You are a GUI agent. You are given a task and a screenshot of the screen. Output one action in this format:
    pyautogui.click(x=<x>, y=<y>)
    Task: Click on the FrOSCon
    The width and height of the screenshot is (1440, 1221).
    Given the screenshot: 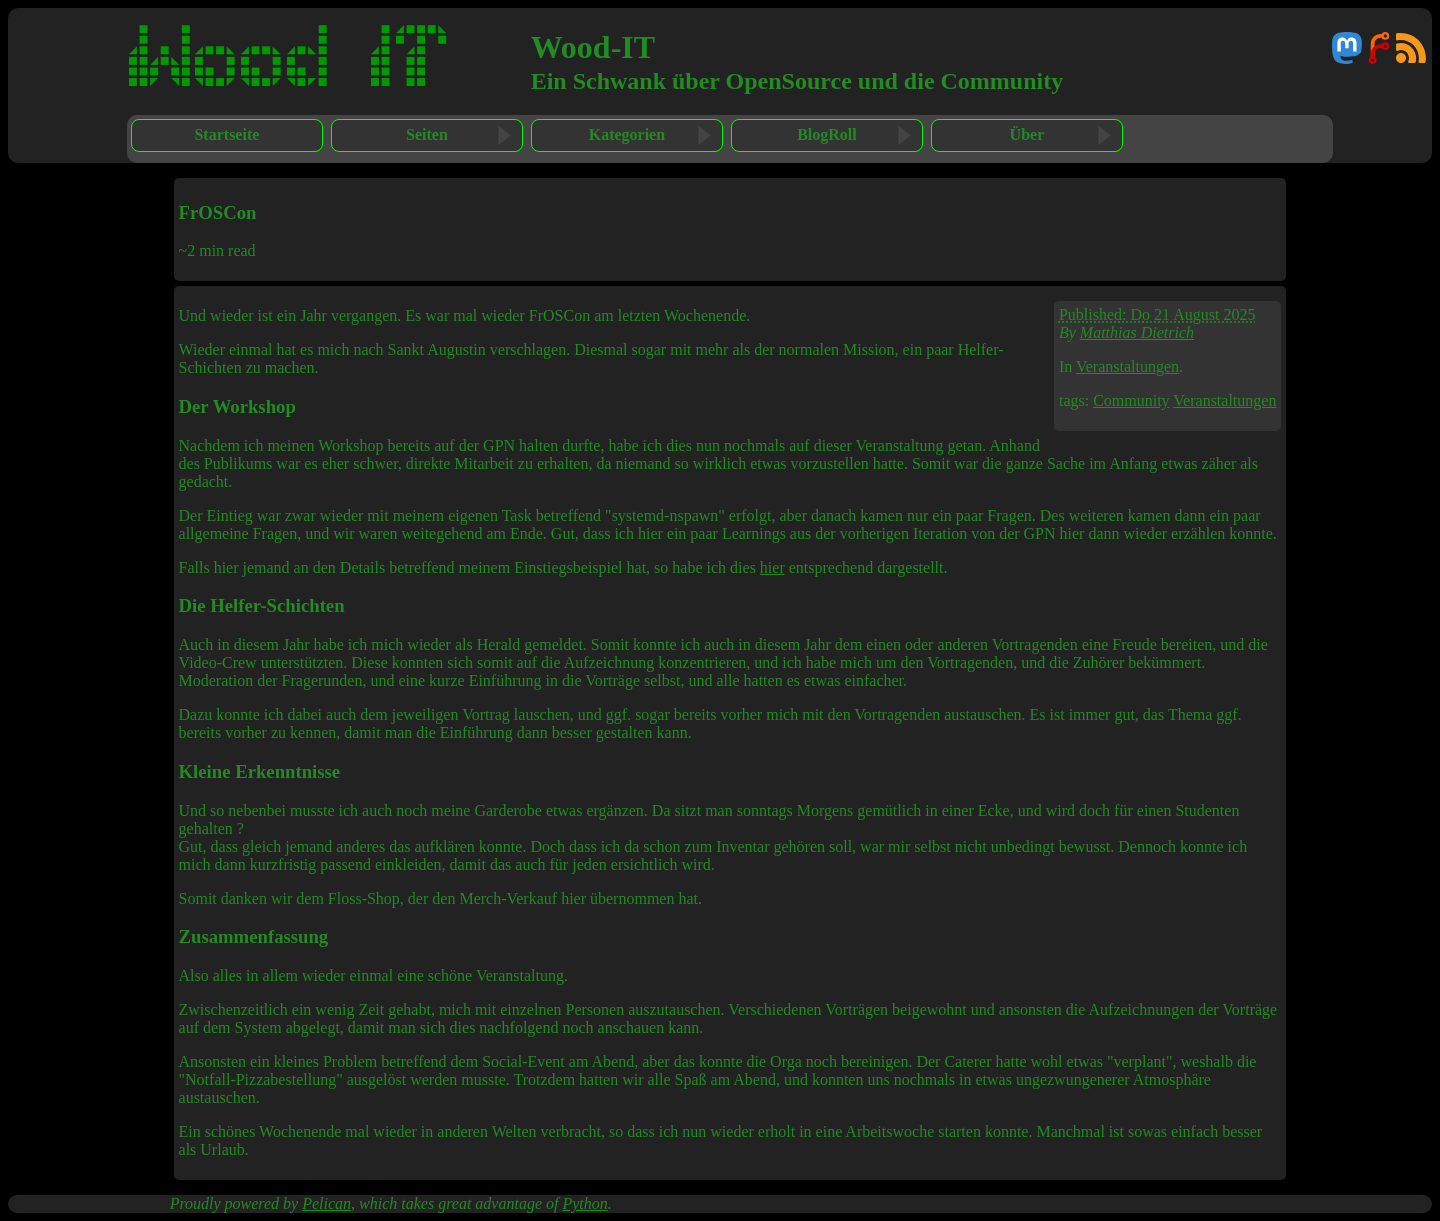 What is the action you would take?
    pyautogui.click(x=218, y=212)
    